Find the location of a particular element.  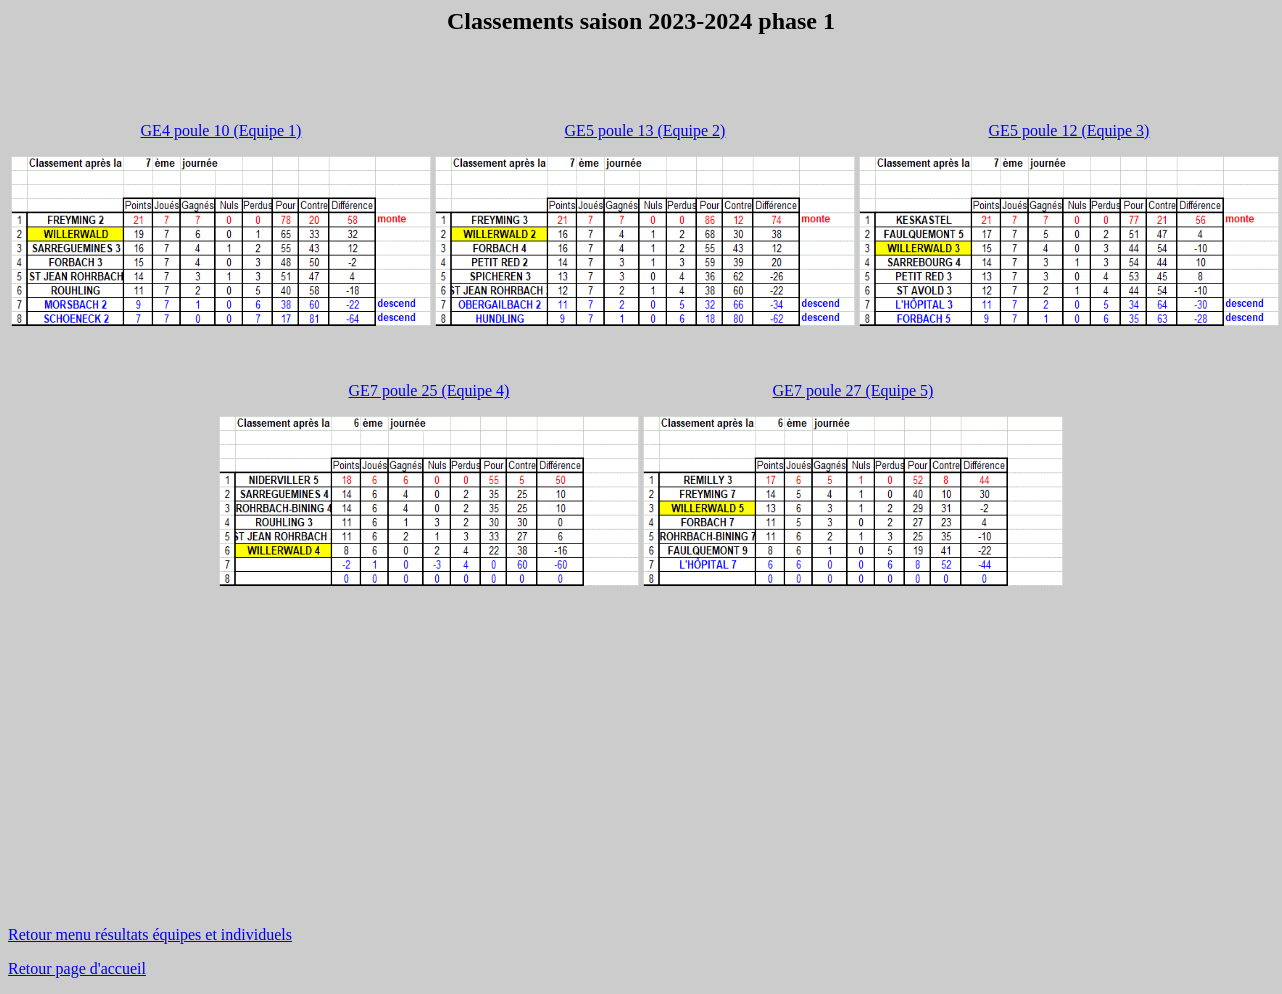

Retour menu résultats équipes et individuels is located at coordinates (150, 934).